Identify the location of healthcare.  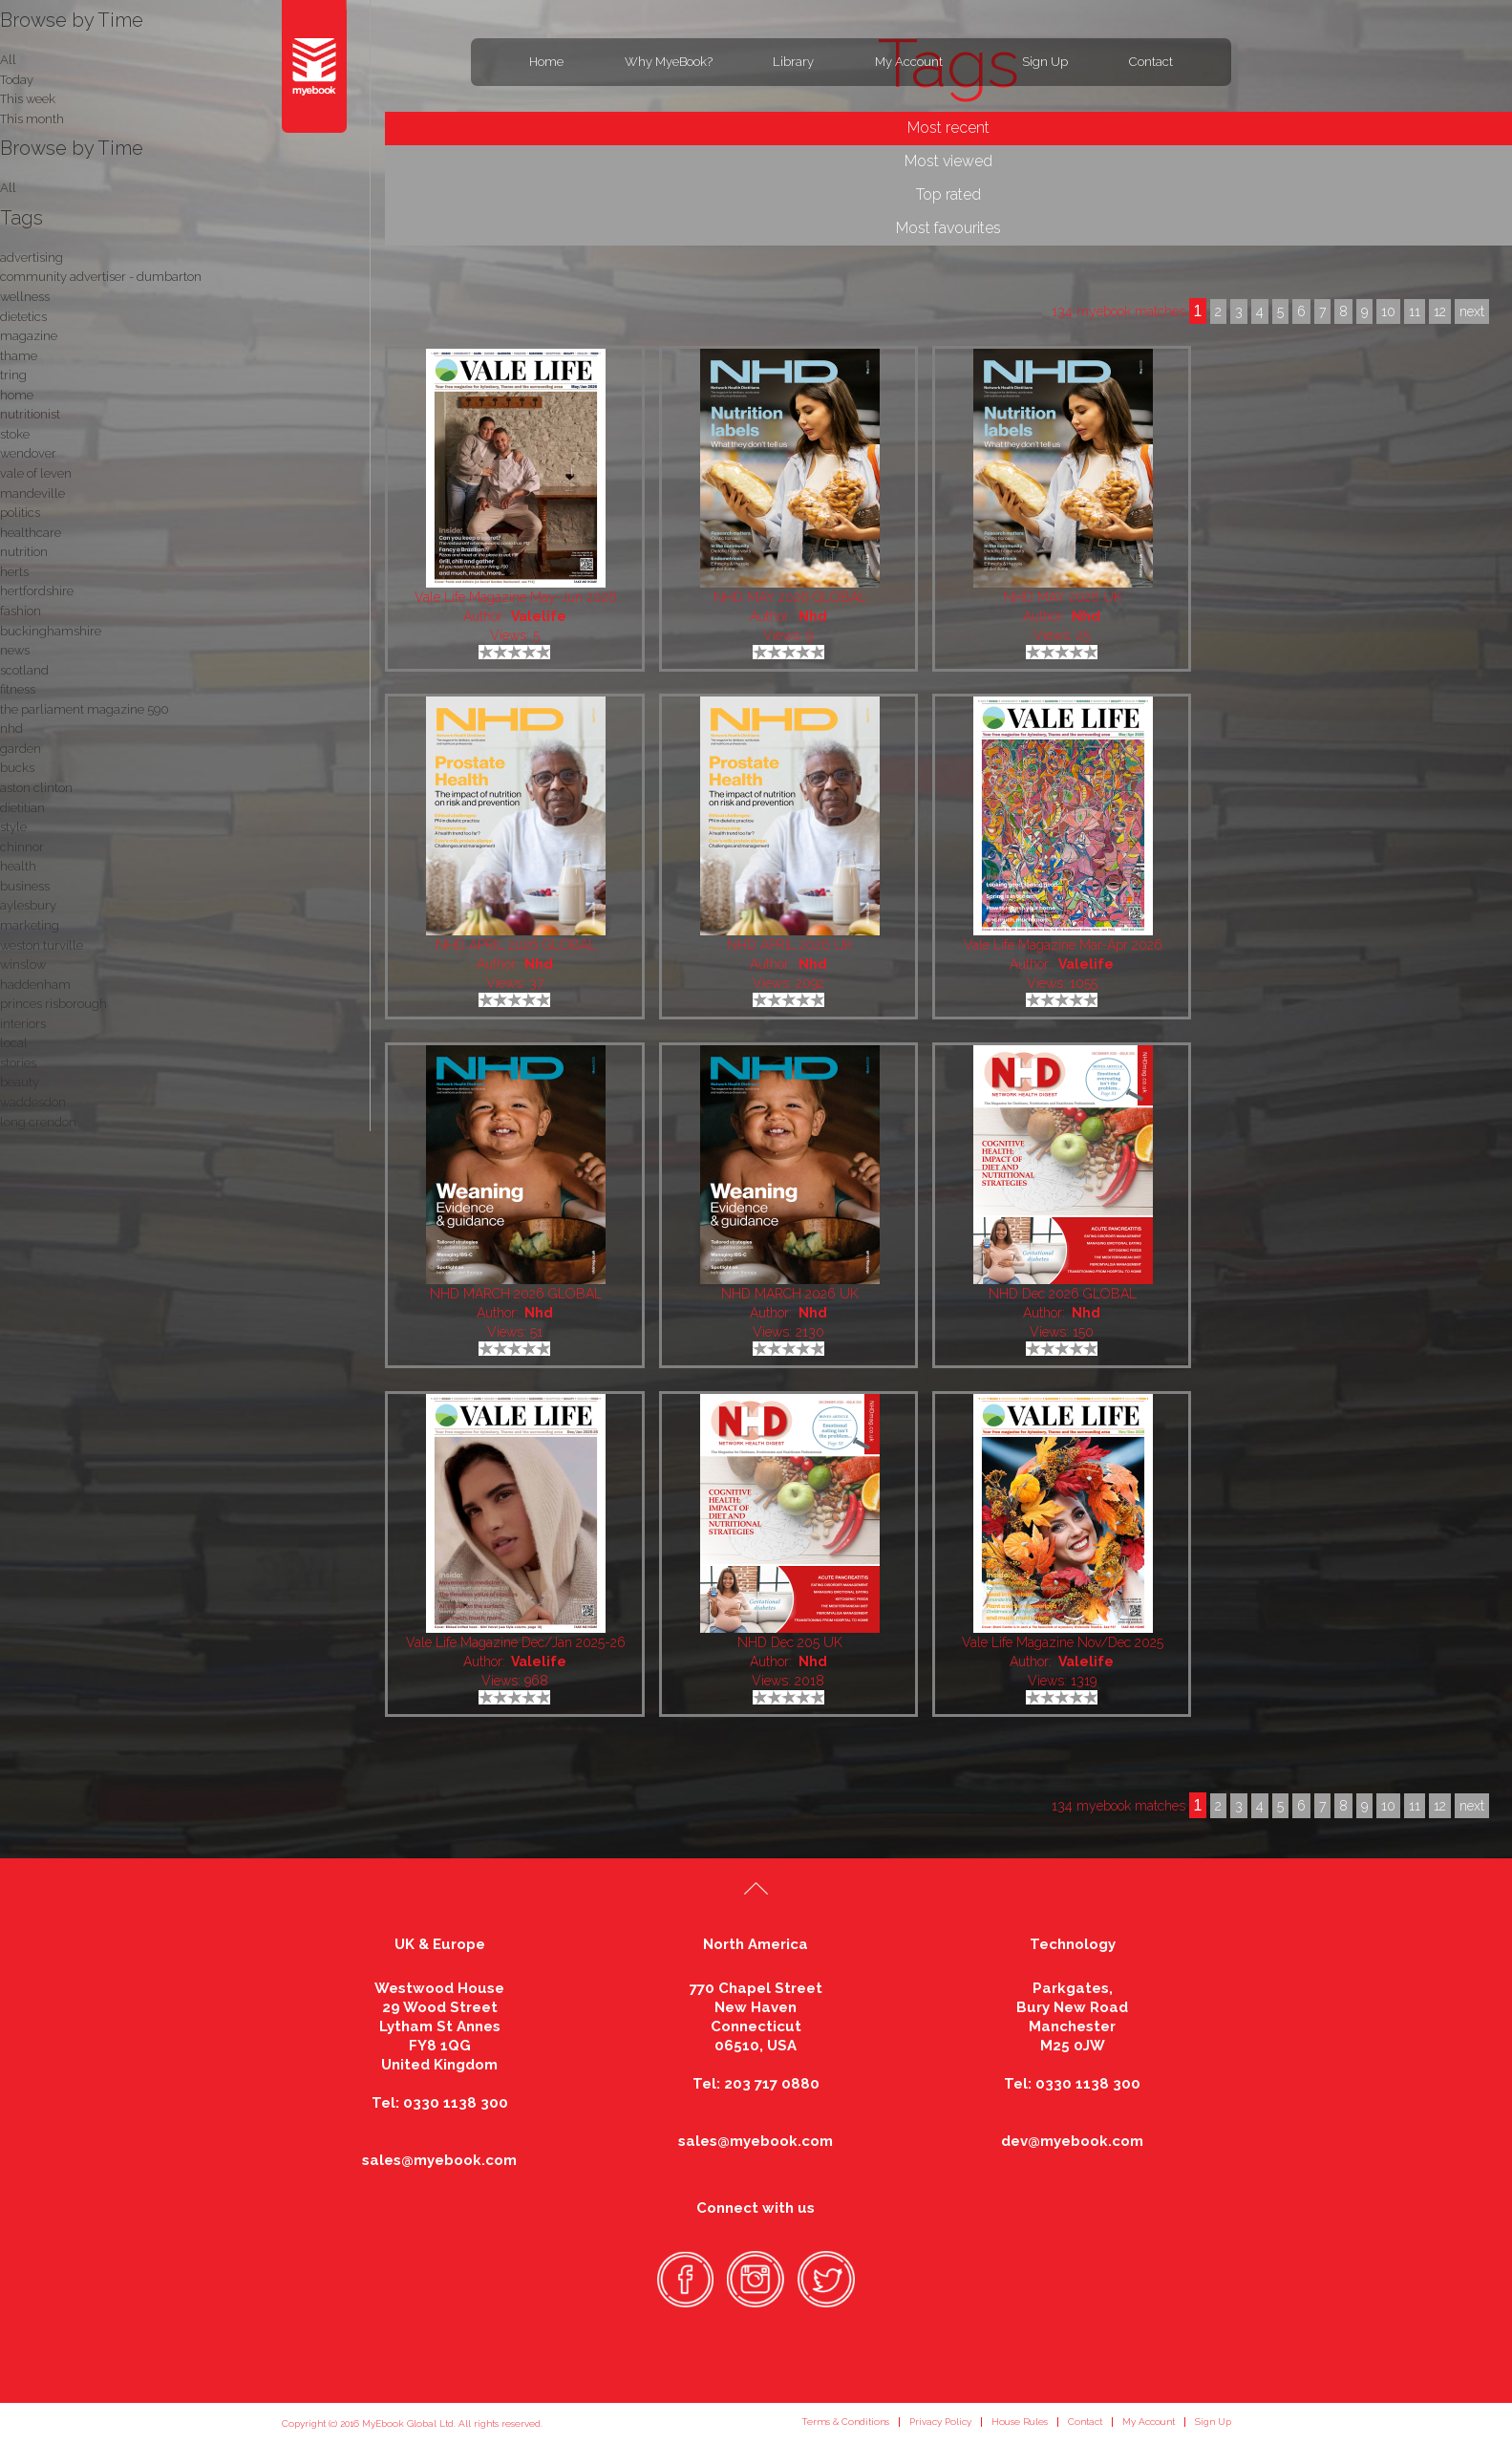
(30, 532).